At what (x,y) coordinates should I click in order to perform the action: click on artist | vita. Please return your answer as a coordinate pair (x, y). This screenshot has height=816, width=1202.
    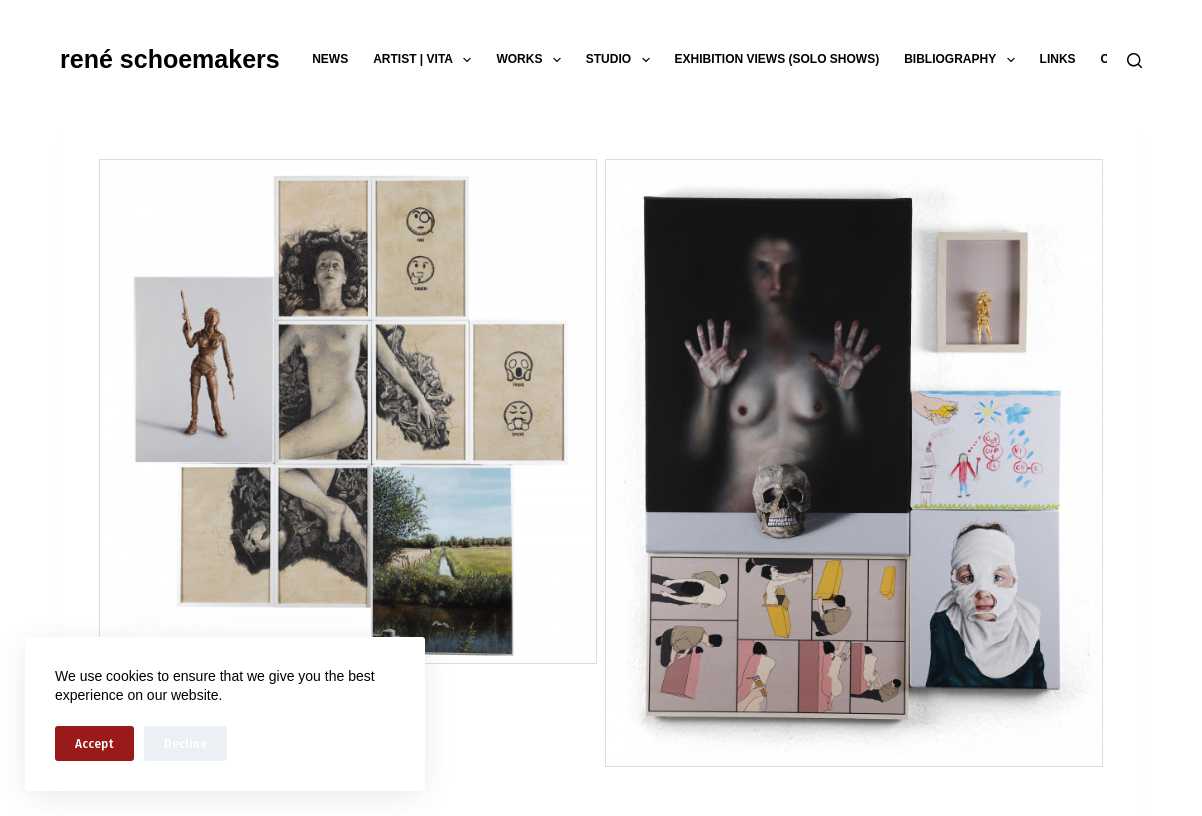
    Looking at the image, I should click on (426, 60).